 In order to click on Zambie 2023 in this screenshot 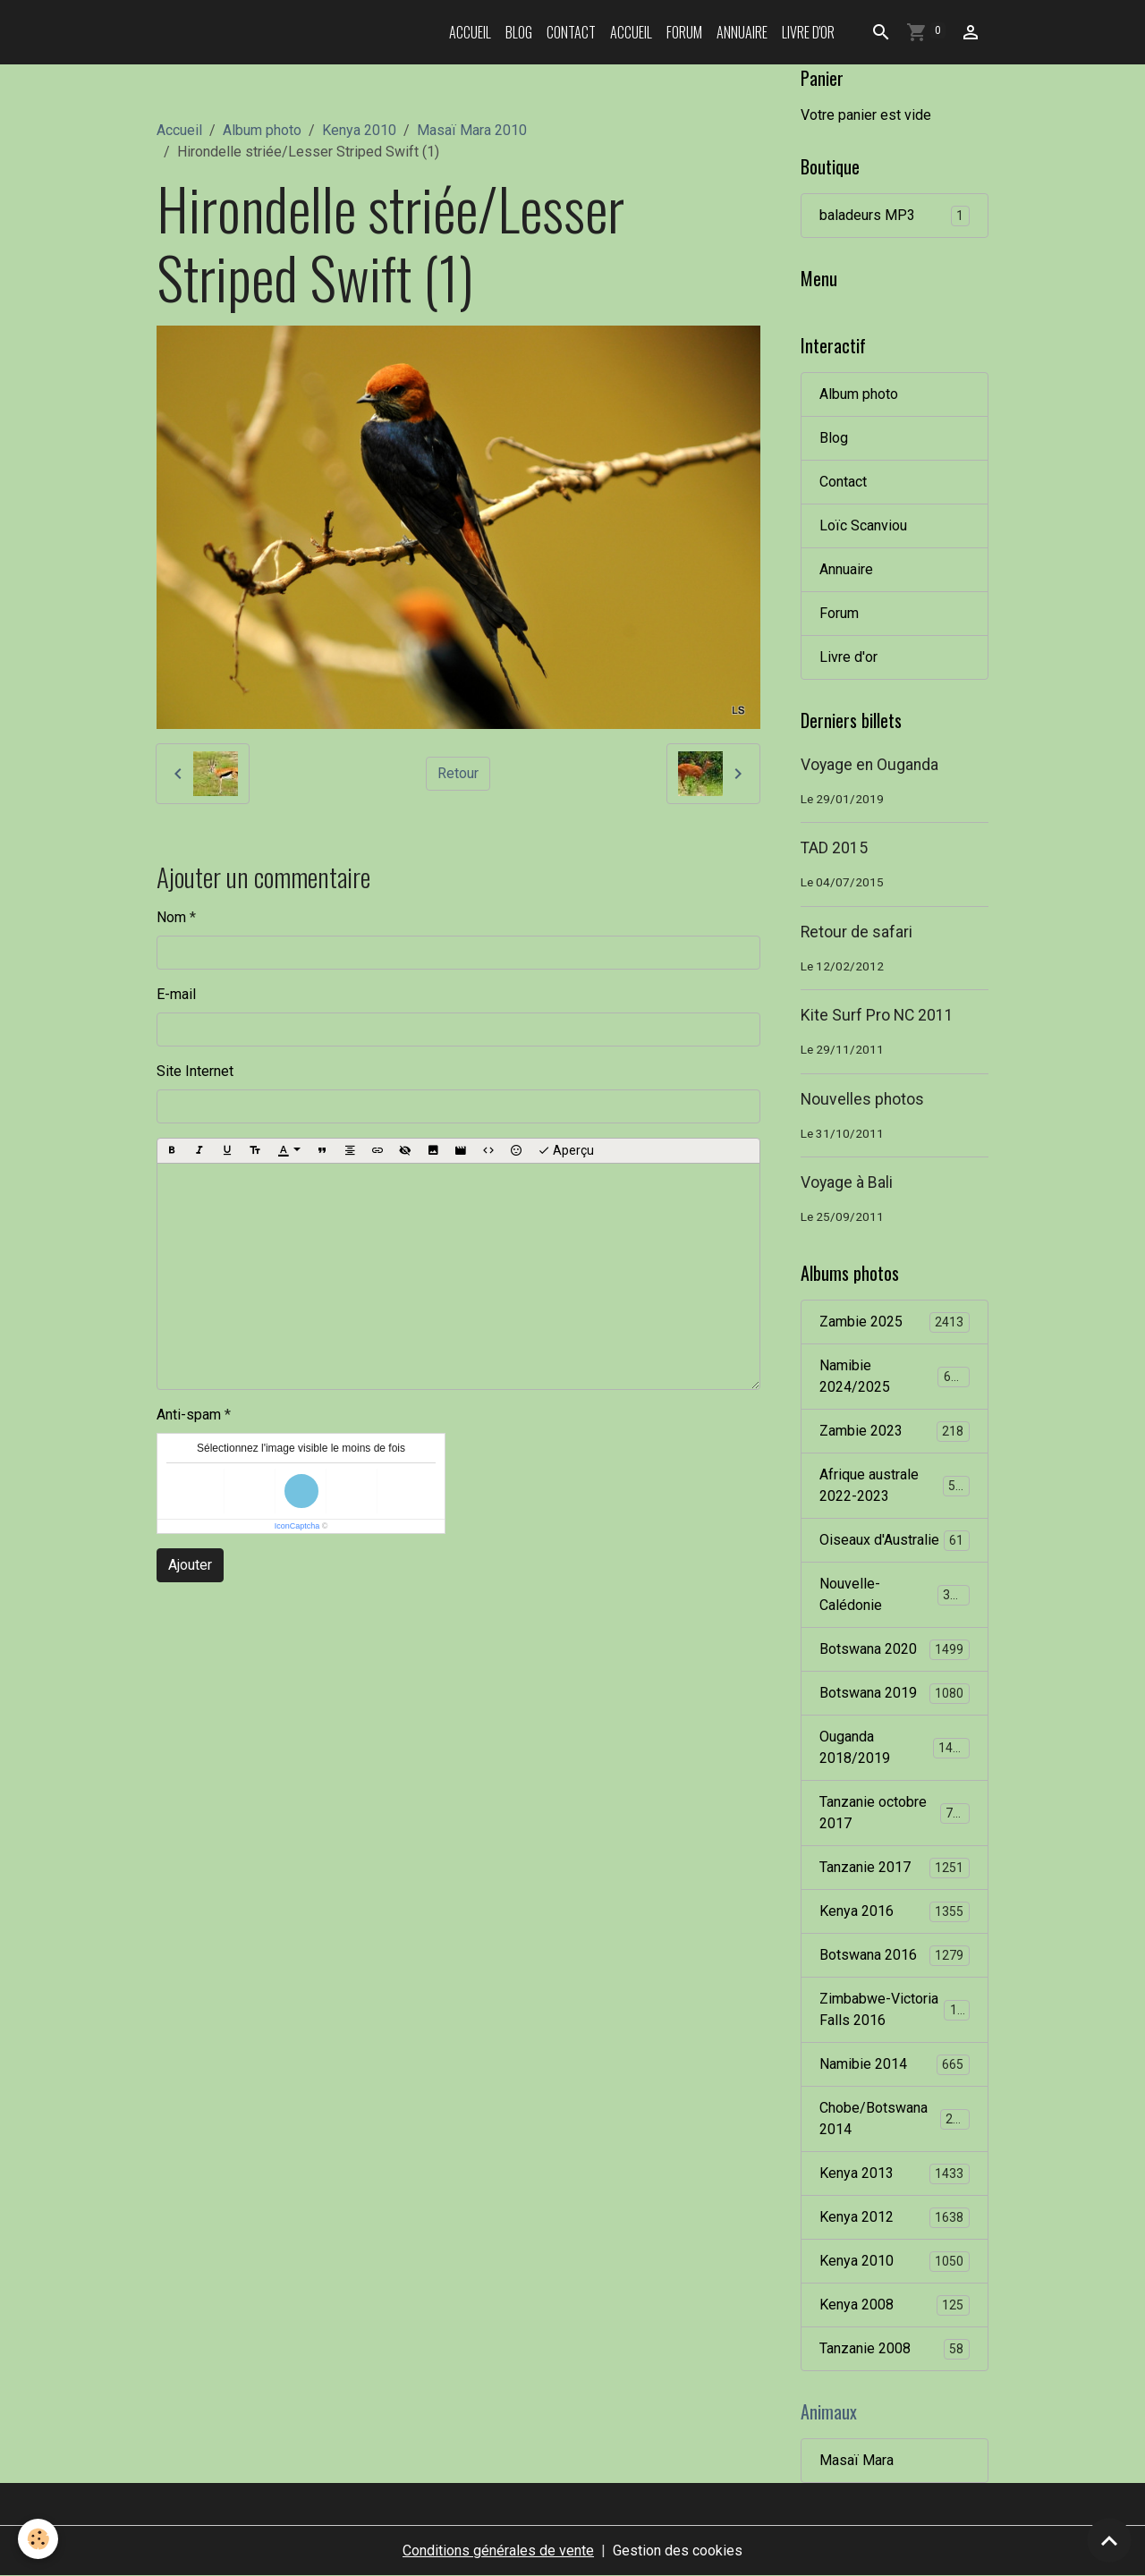, I will do `click(894, 1431)`.